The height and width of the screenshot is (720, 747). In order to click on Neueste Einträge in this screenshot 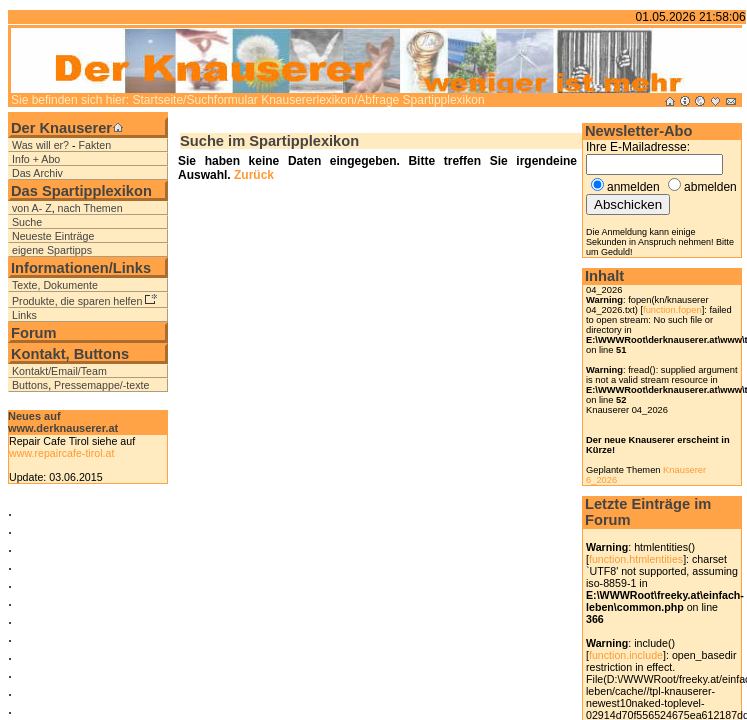, I will do `click(53, 236)`.